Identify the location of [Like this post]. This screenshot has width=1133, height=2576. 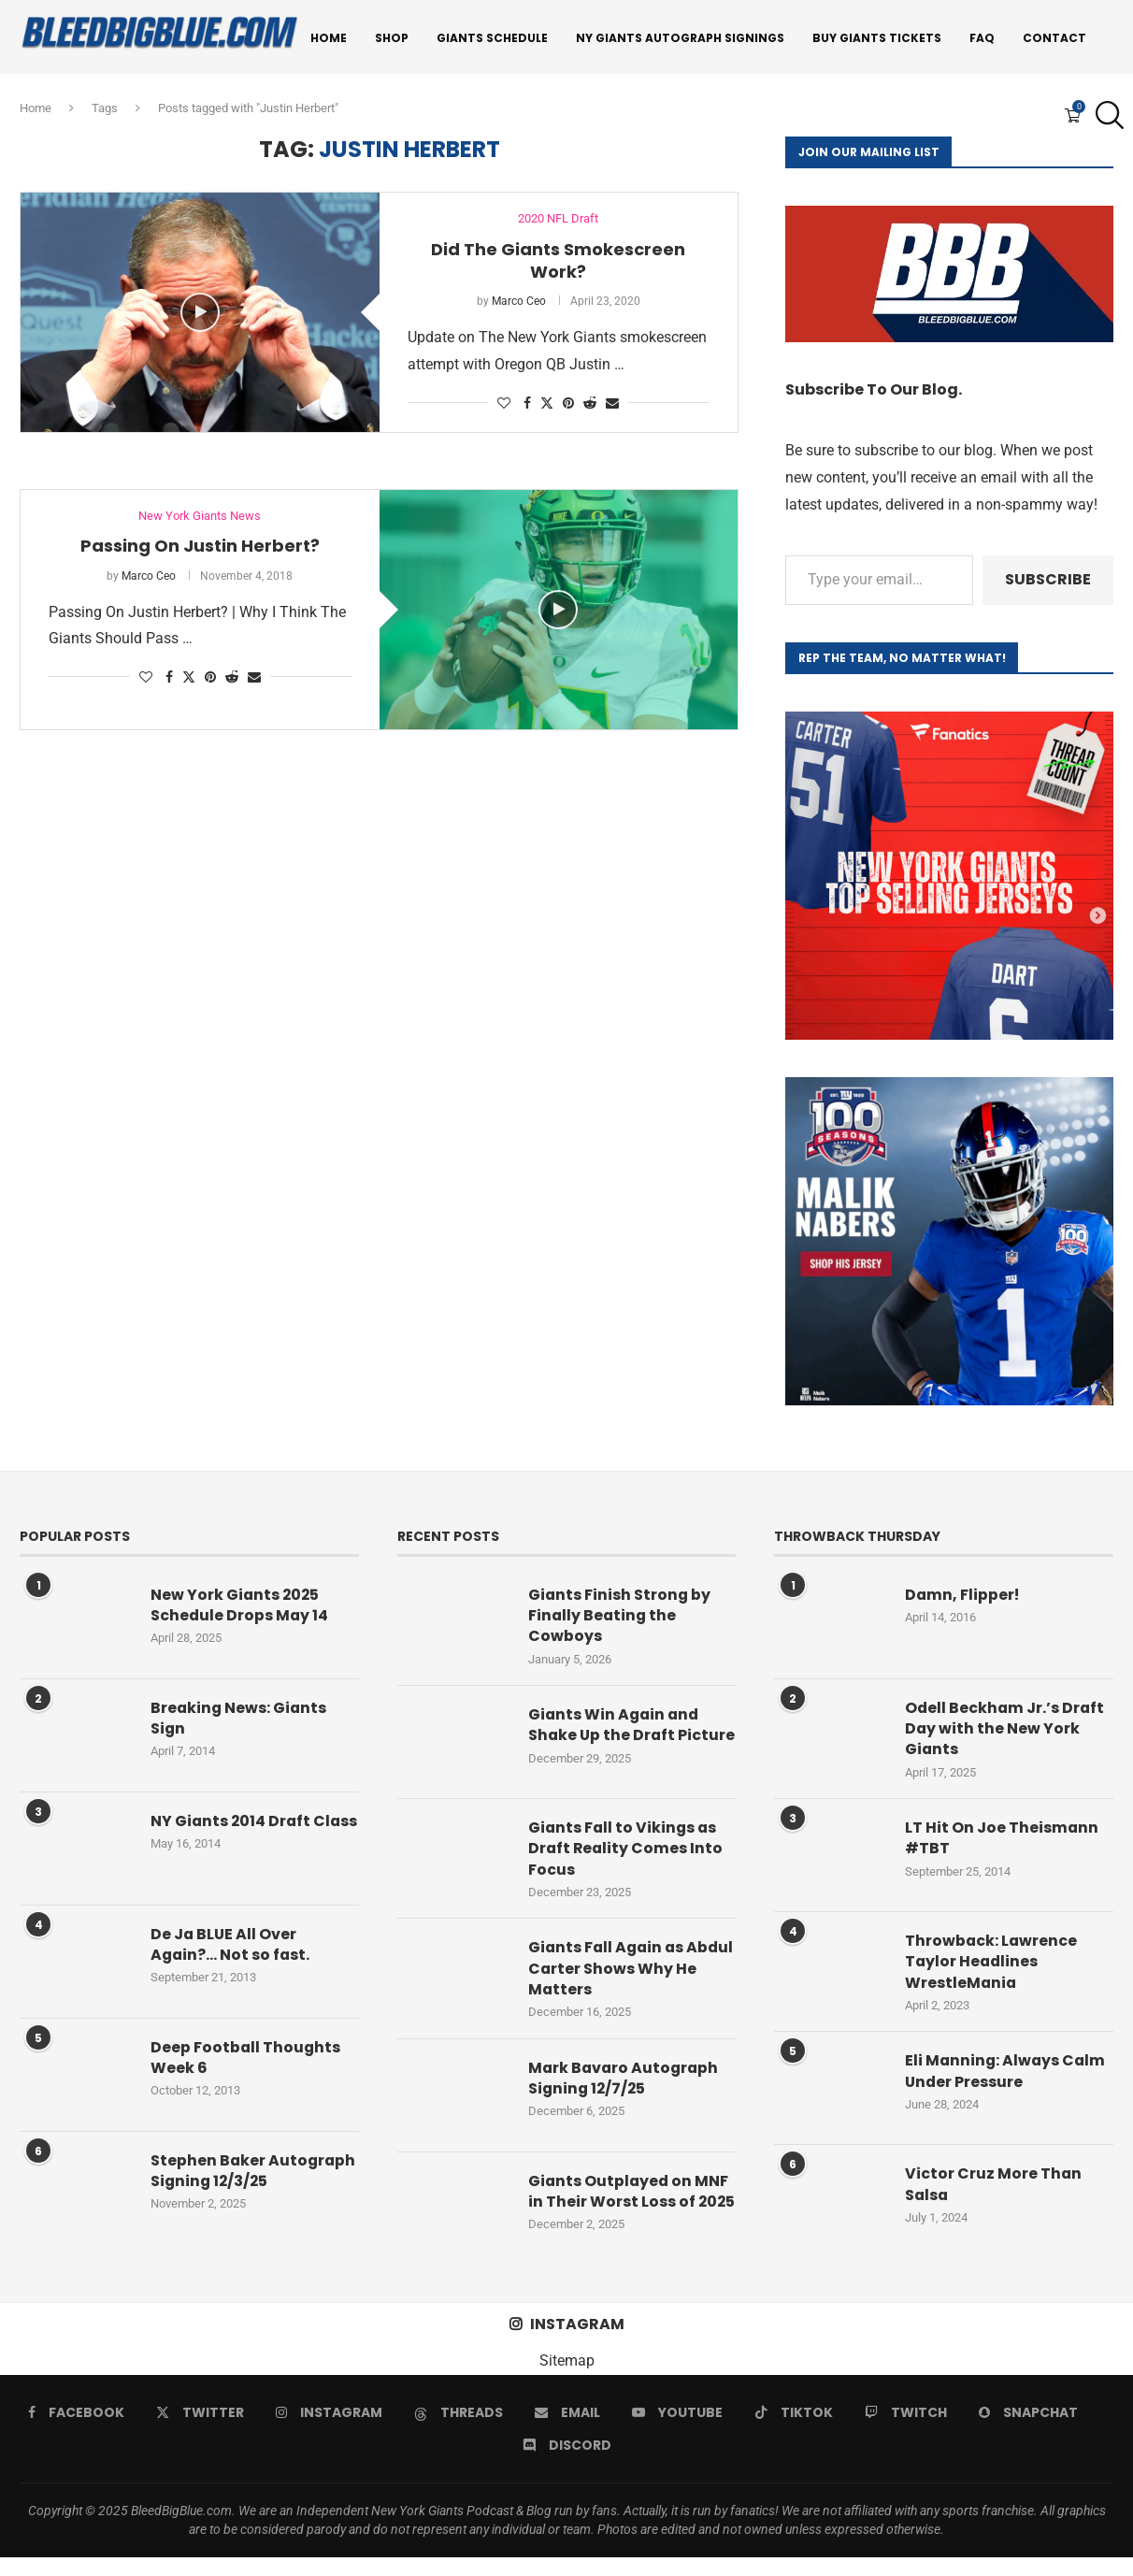
(503, 405).